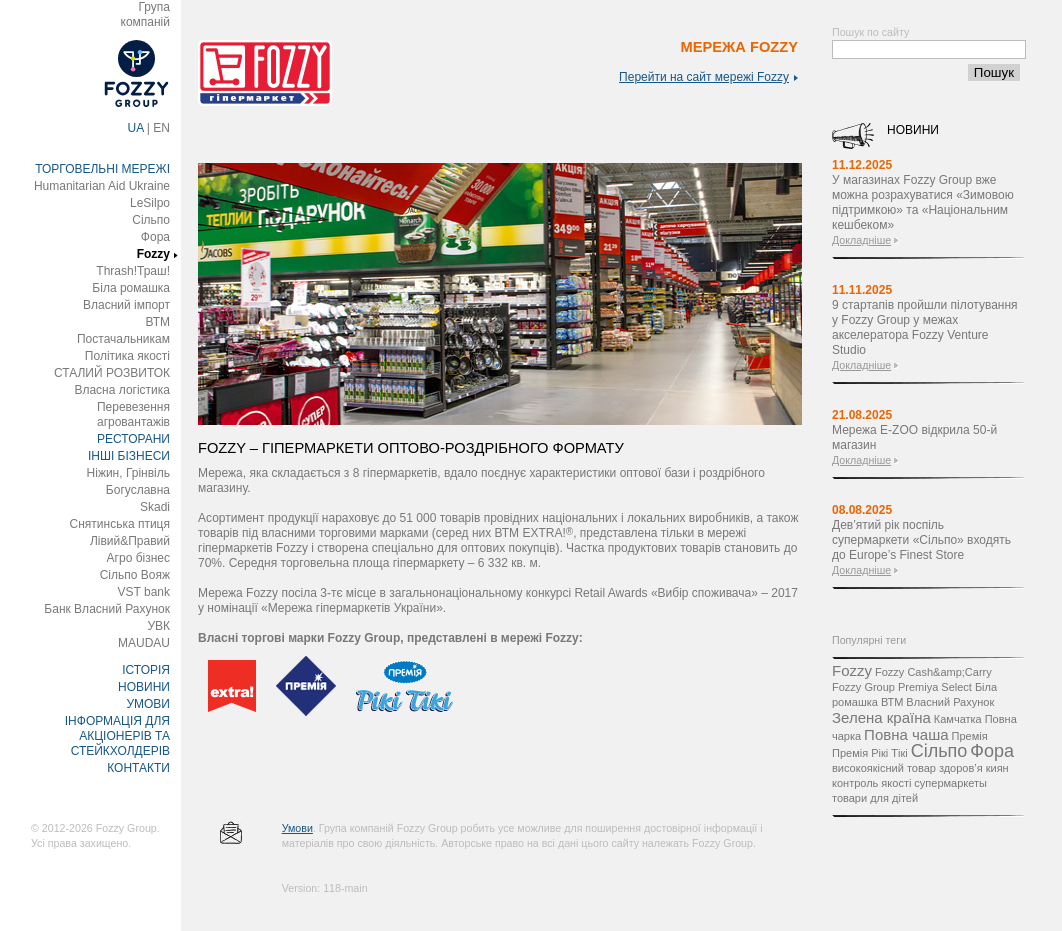 The width and height of the screenshot is (1062, 931). Describe the element at coordinates (870, 753) in the screenshot. I see `Премія Рікі Тікі` at that location.